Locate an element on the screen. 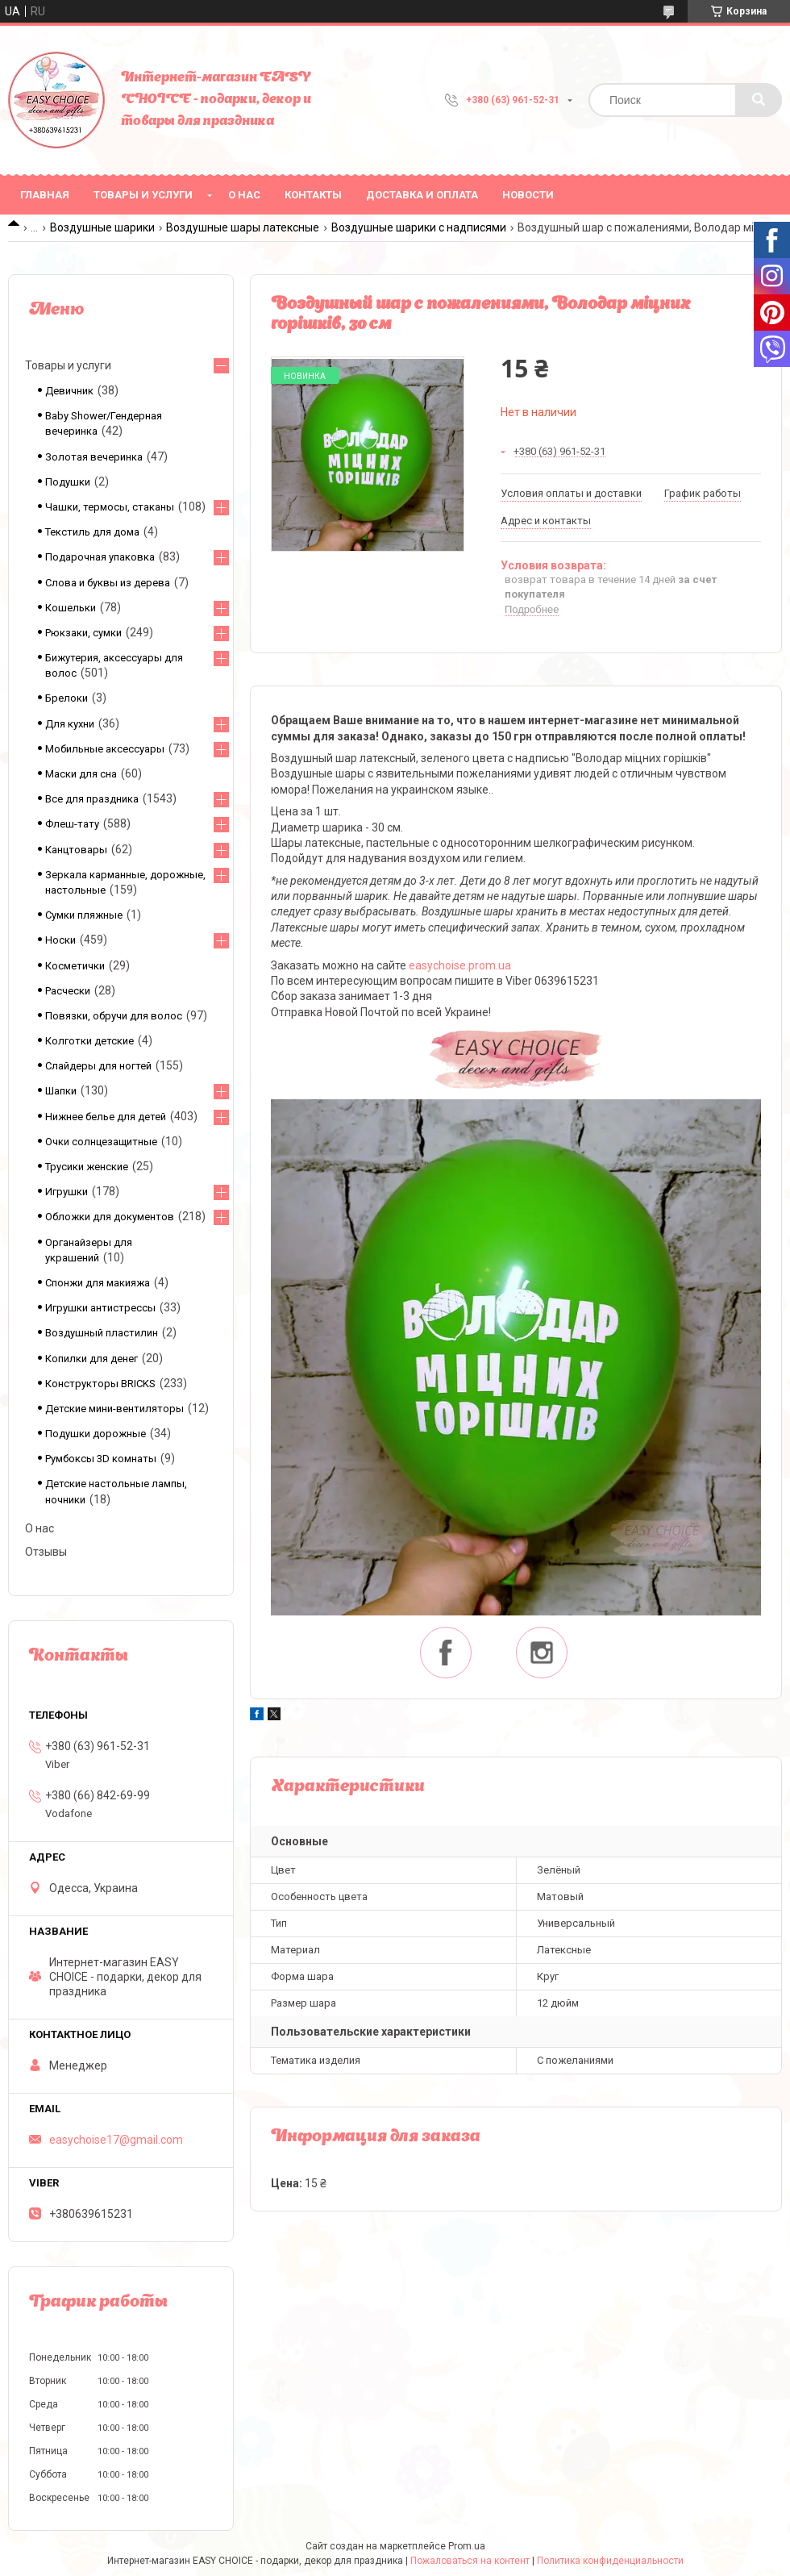 The height and width of the screenshot is (2576, 790). Отзывы is located at coordinates (46, 1551).